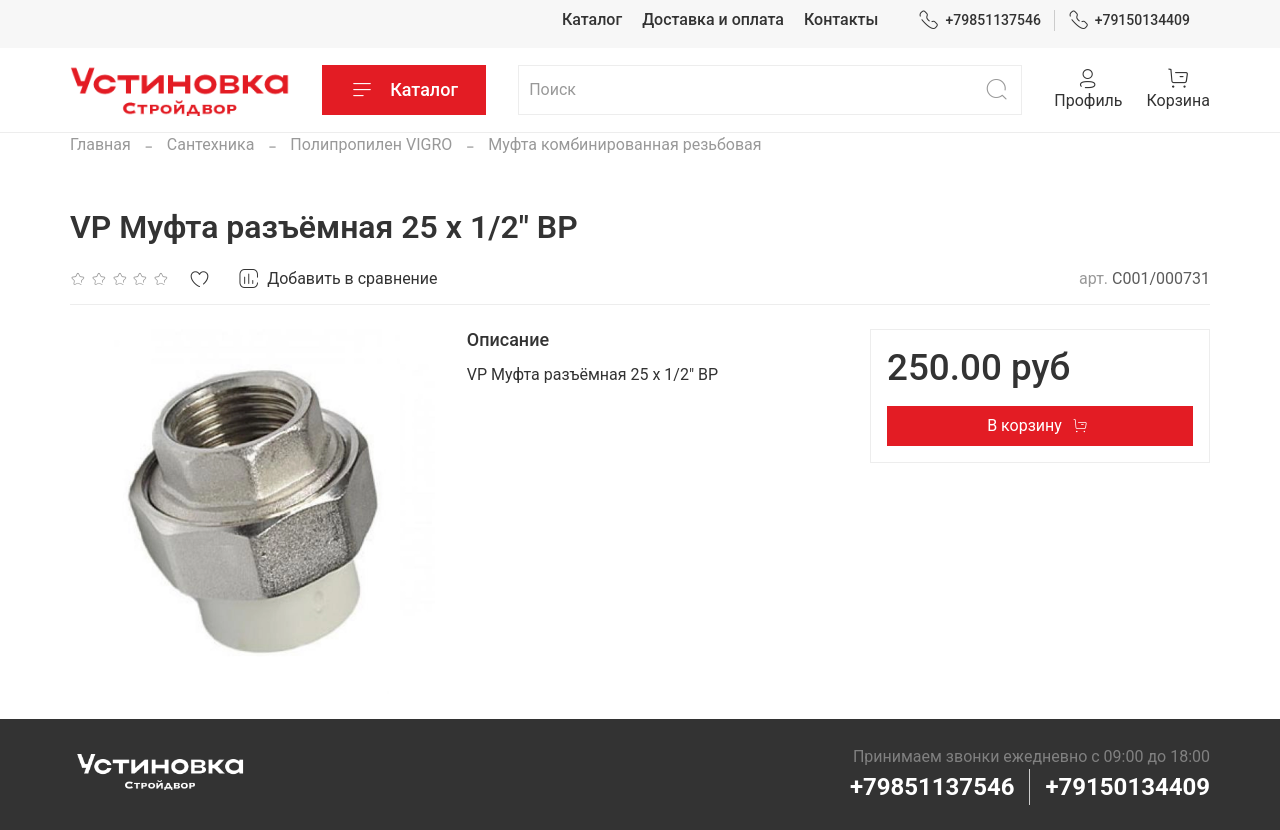  Describe the element at coordinates (1129, 20) in the screenshot. I see `+79150134409` at that location.